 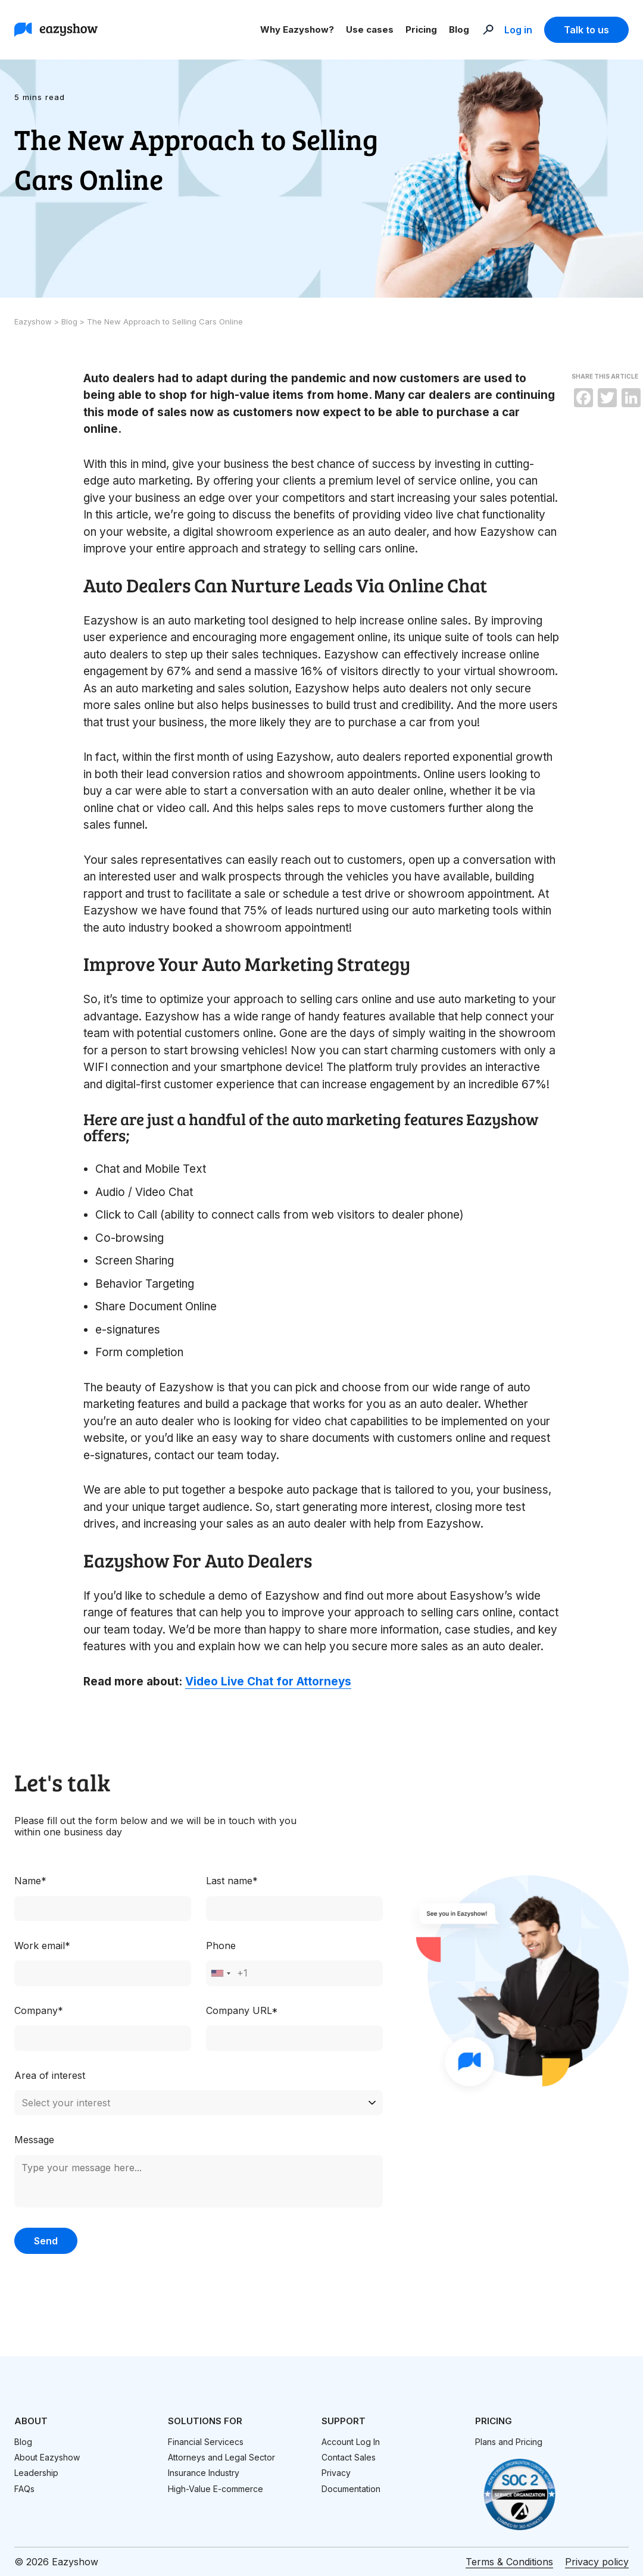 I want to click on Contact Sales, so click(x=349, y=2457).